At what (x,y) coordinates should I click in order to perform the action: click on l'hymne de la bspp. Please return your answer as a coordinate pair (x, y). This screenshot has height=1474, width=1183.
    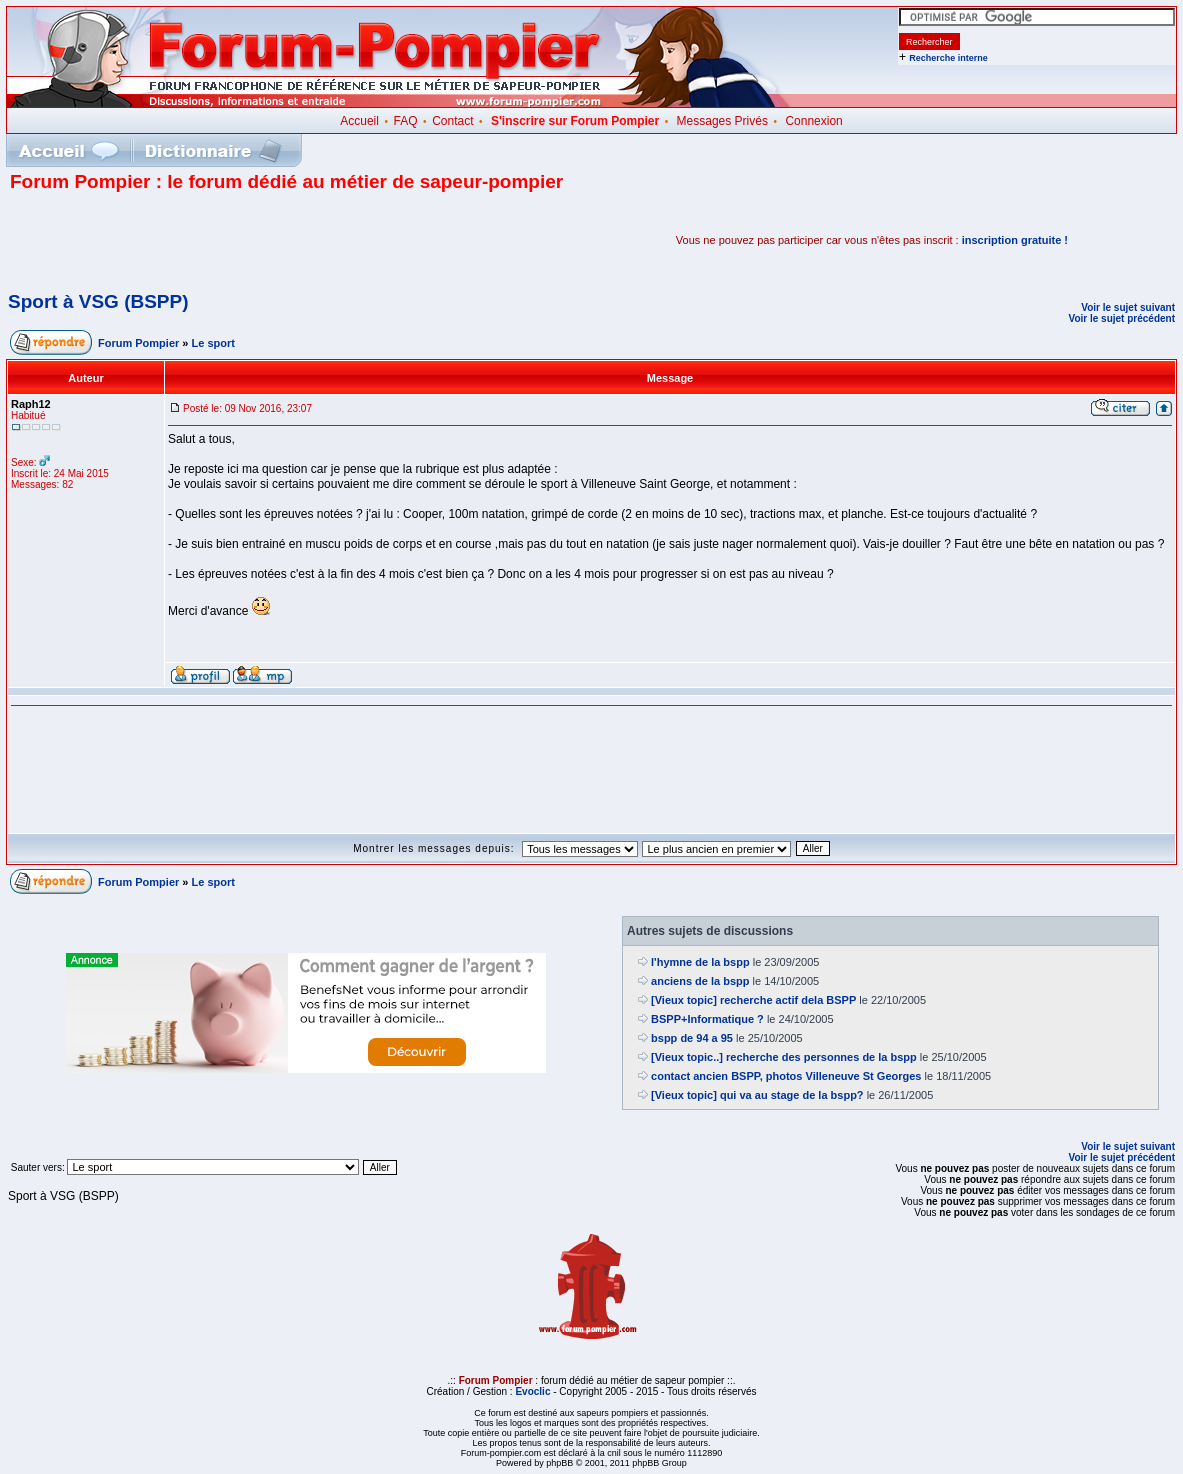
    Looking at the image, I should click on (700, 962).